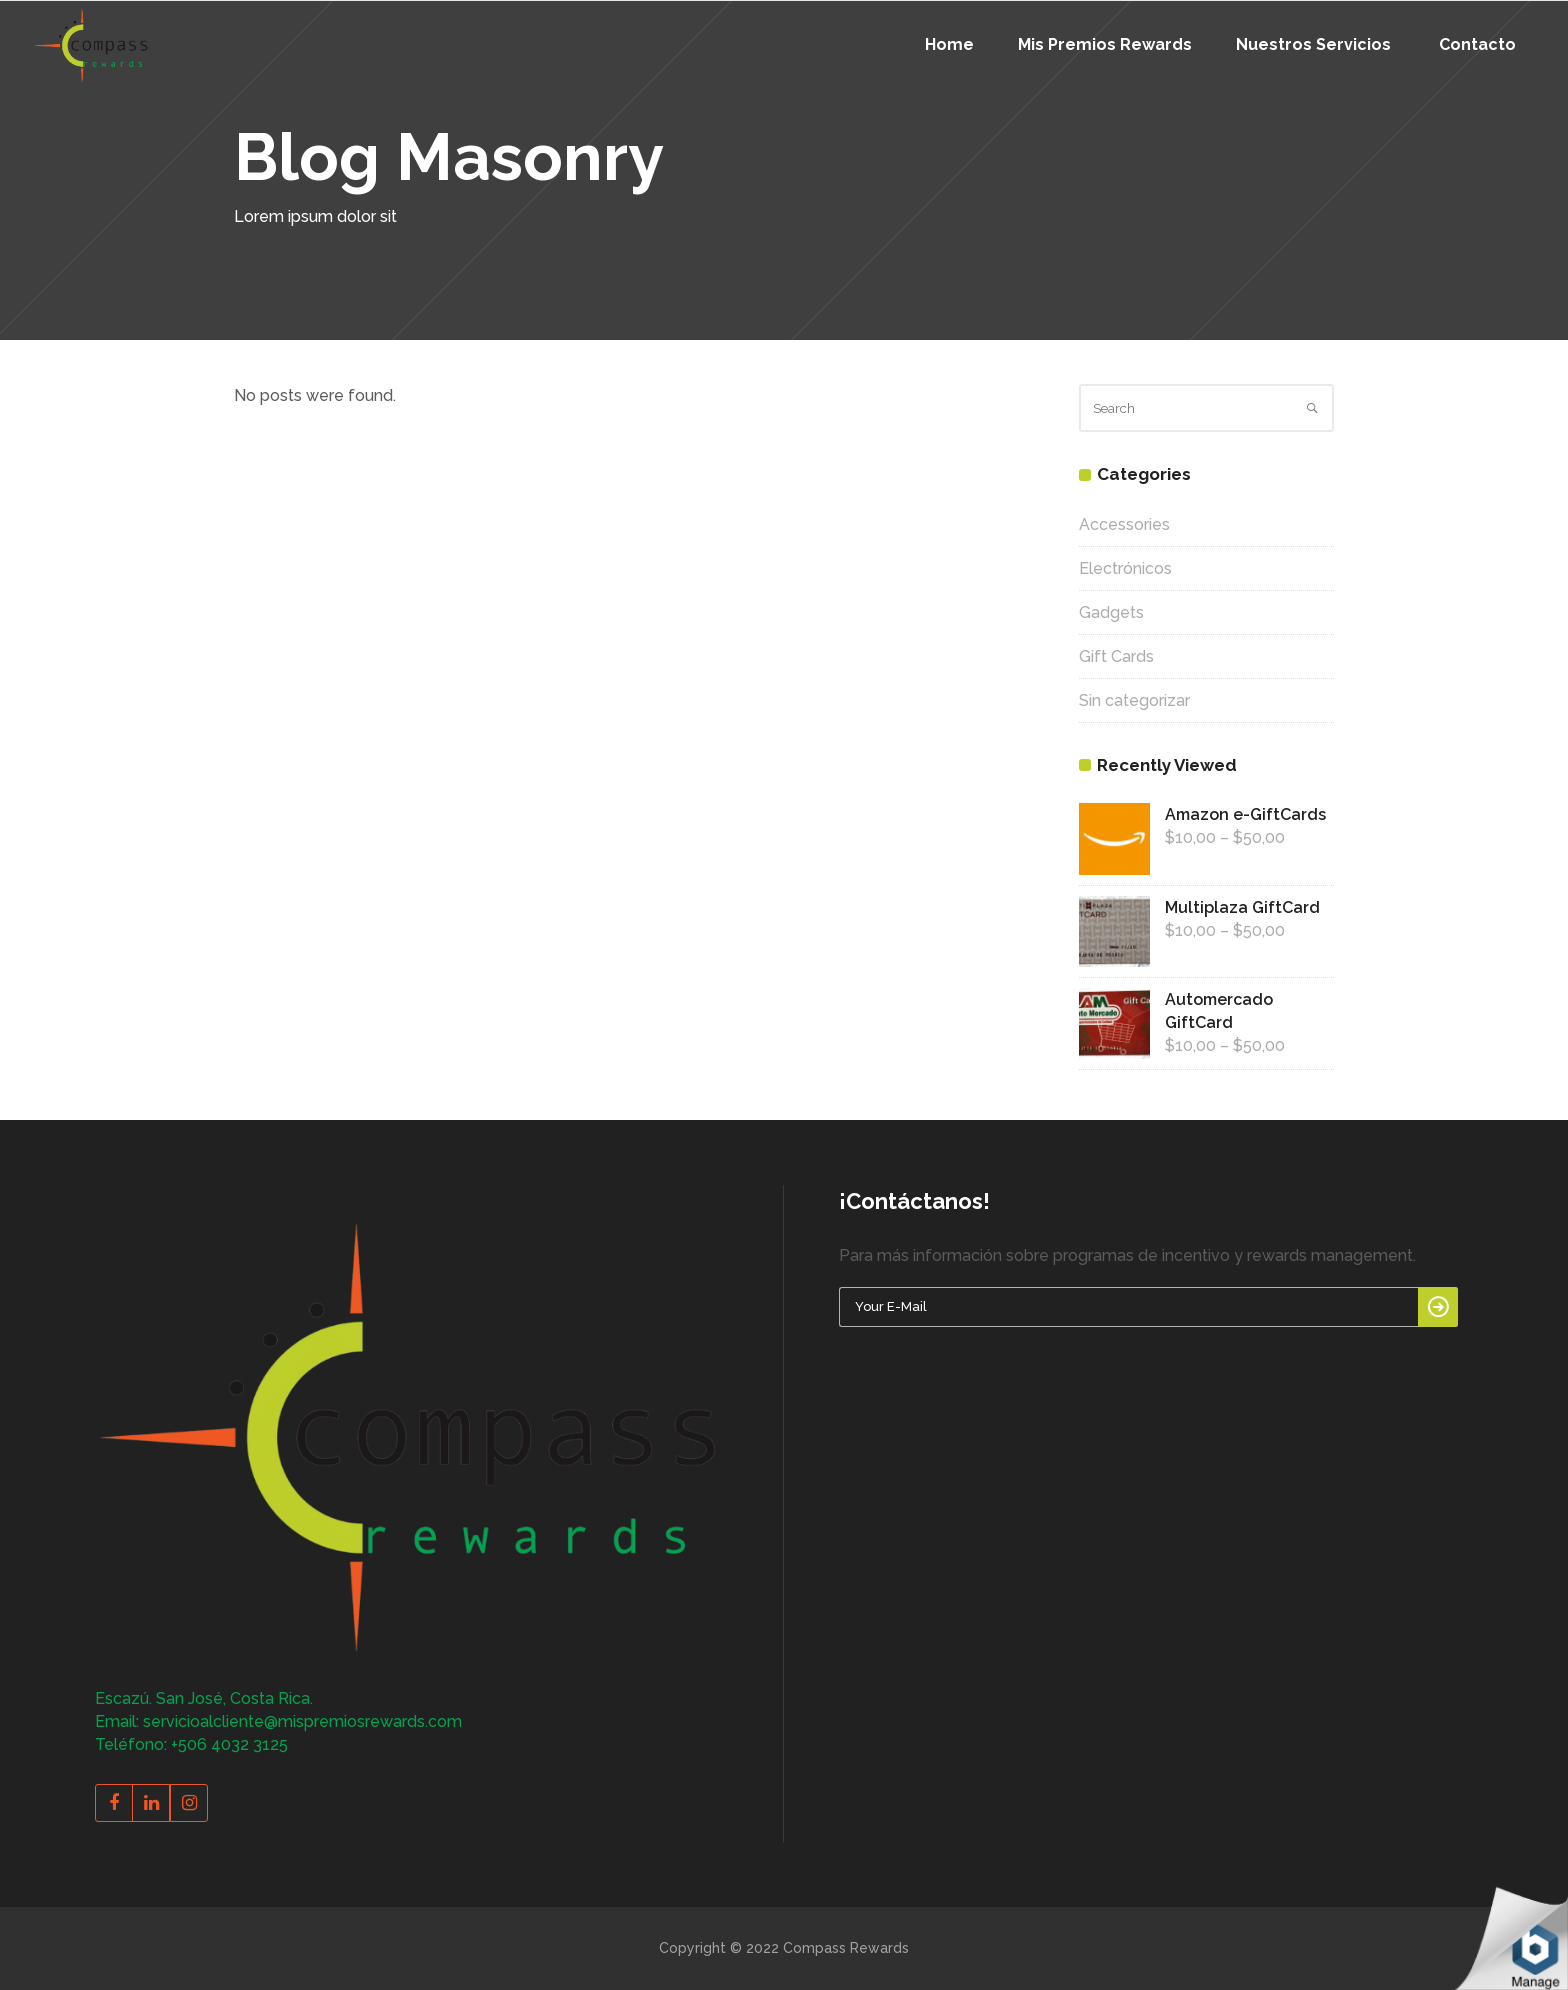  Describe the element at coordinates (1124, 524) in the screenshot. I see `Accessories` at that location.